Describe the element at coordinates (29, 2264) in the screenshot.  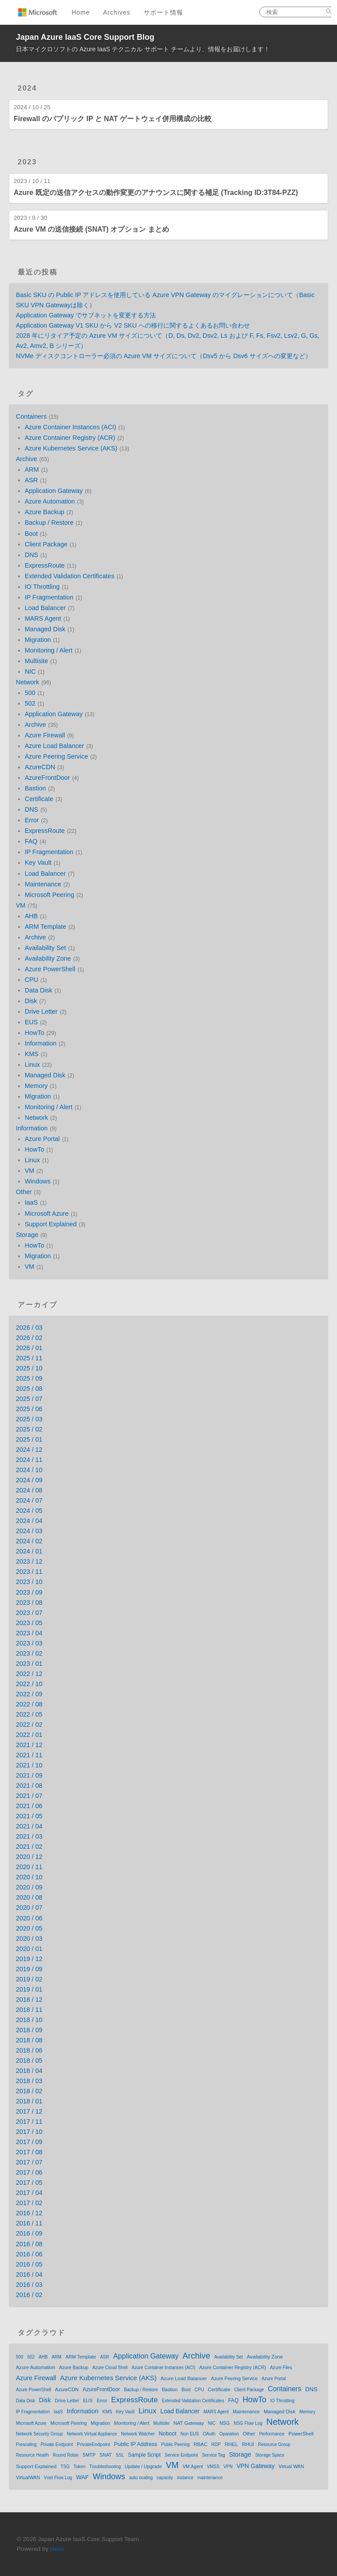
I see `2016 / 05` at that location.